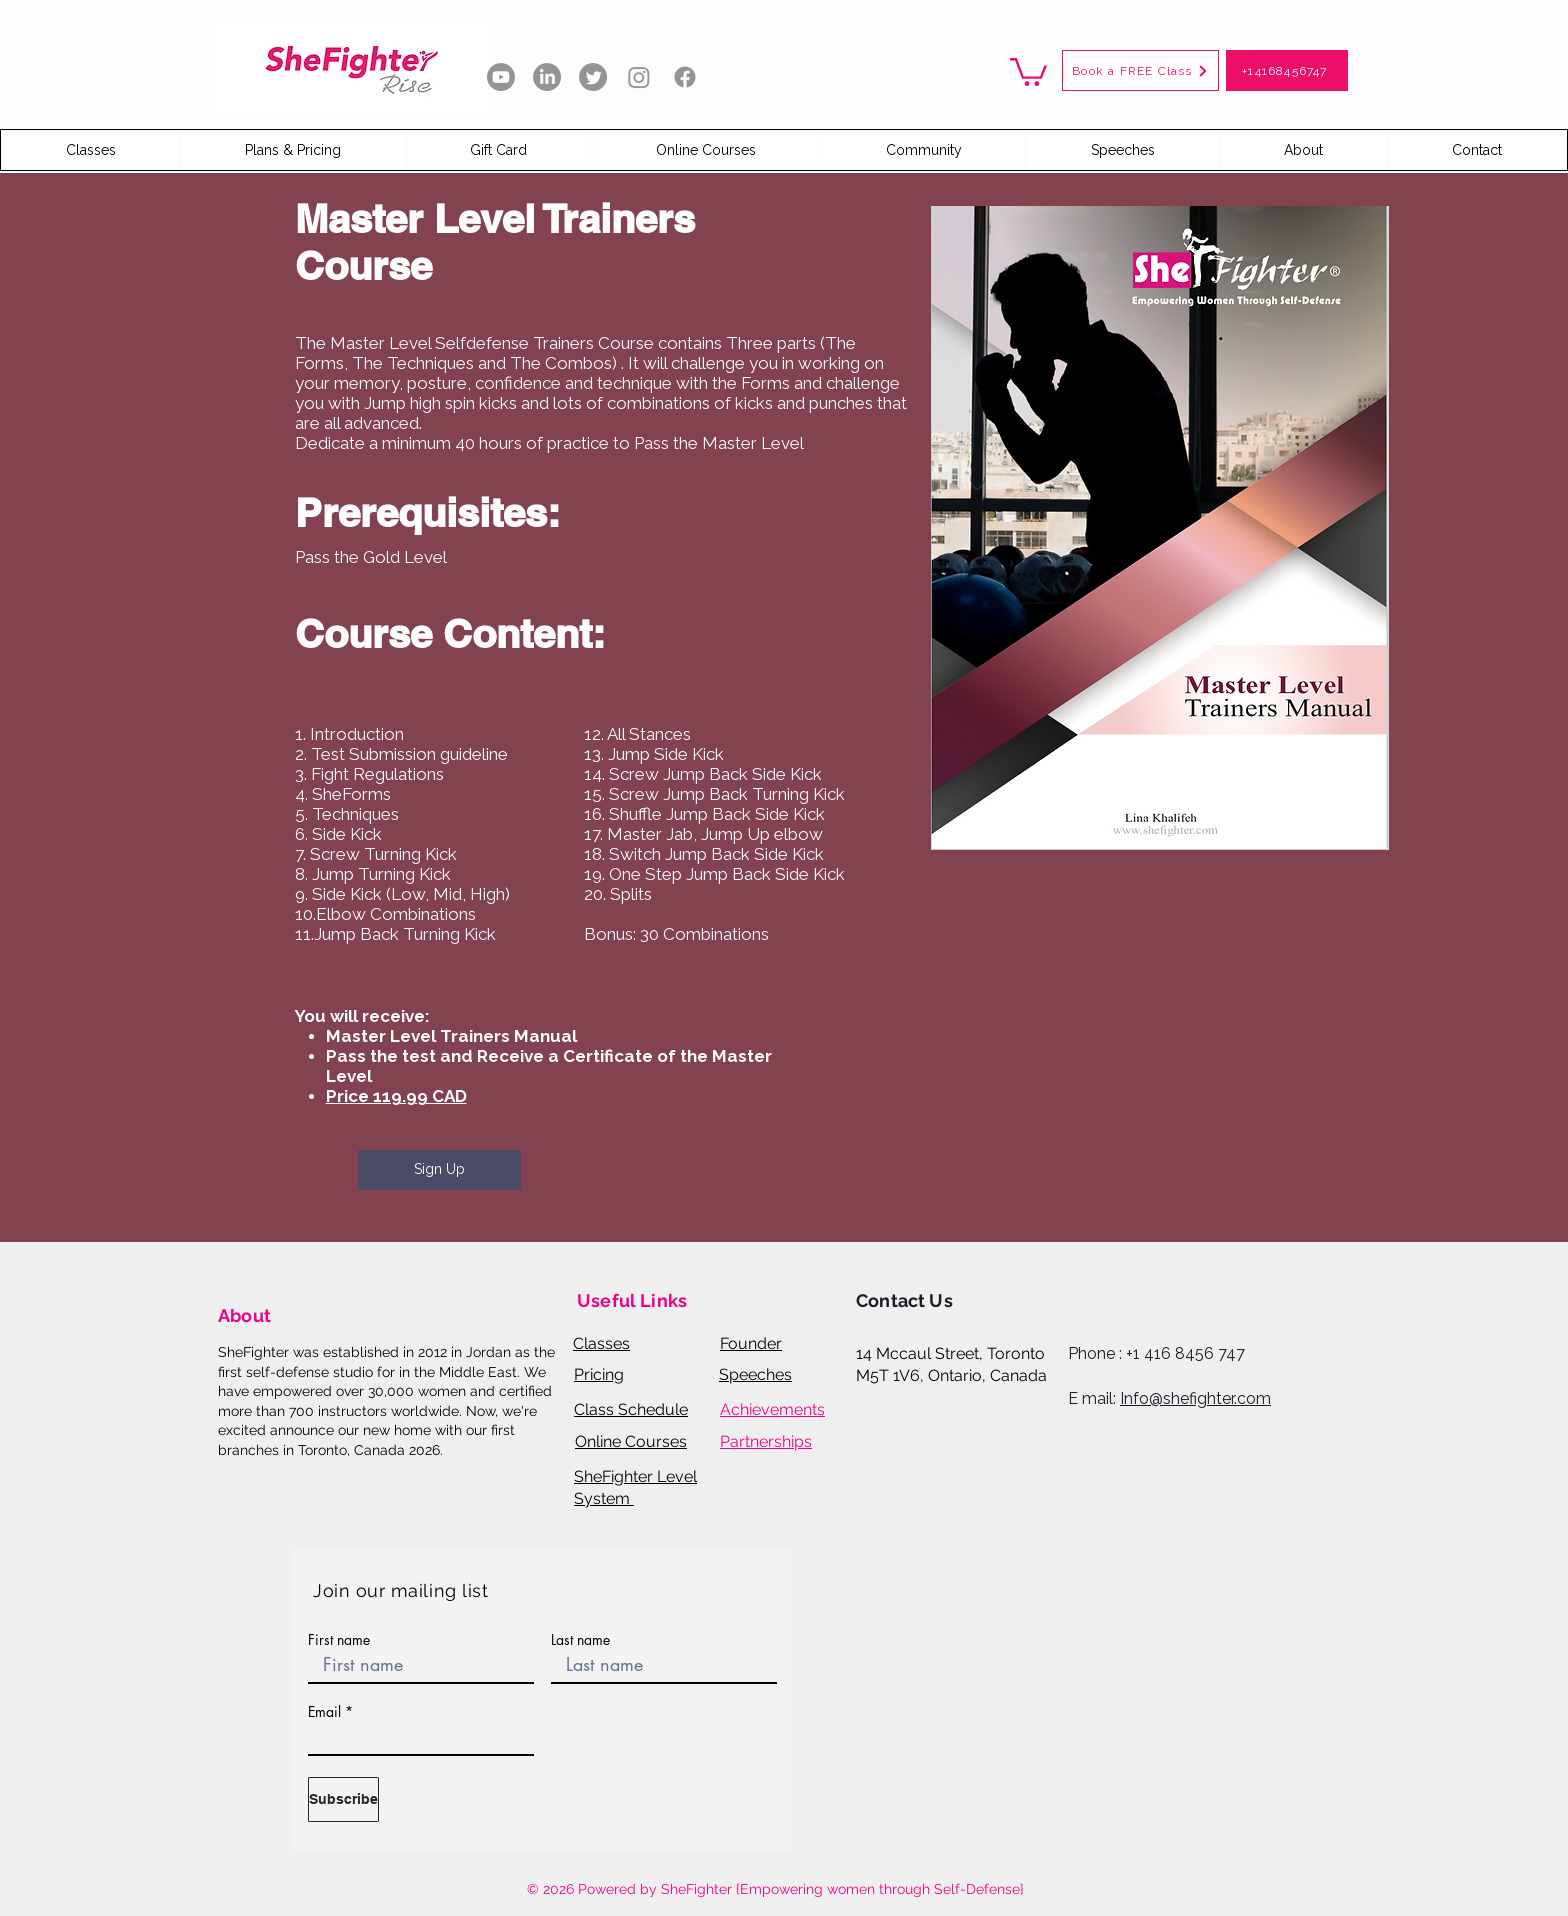 The height and width of the screenshot is (1916, 1568). Describe the element at coordinates (324, 1712) in the screenshot. I see `Email` at that location.